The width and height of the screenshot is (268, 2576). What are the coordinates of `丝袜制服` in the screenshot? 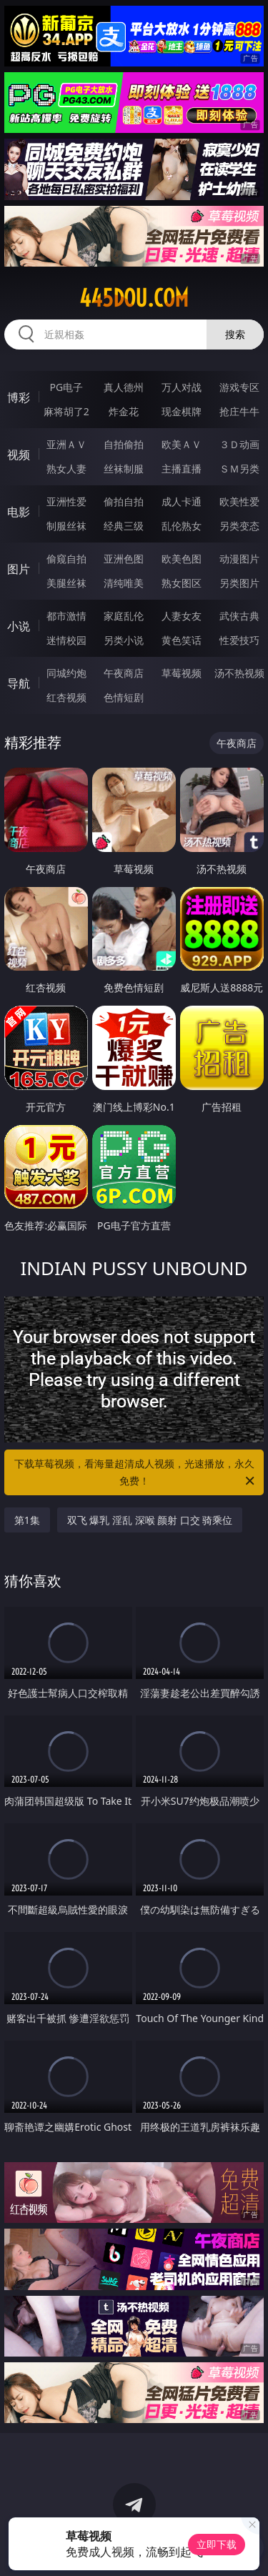 It's located at (124, 468).